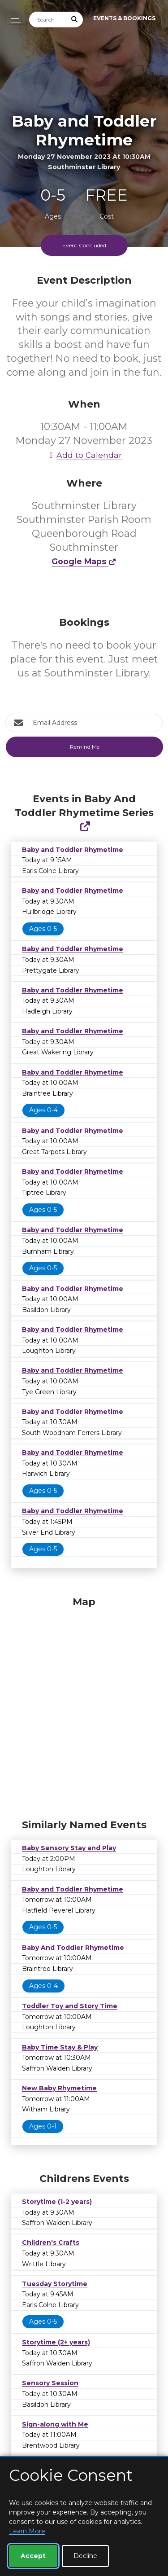  Describe the element at coordinates (56, 2342) in the screenshot. I see `Storytime (2+ years)` at that location.